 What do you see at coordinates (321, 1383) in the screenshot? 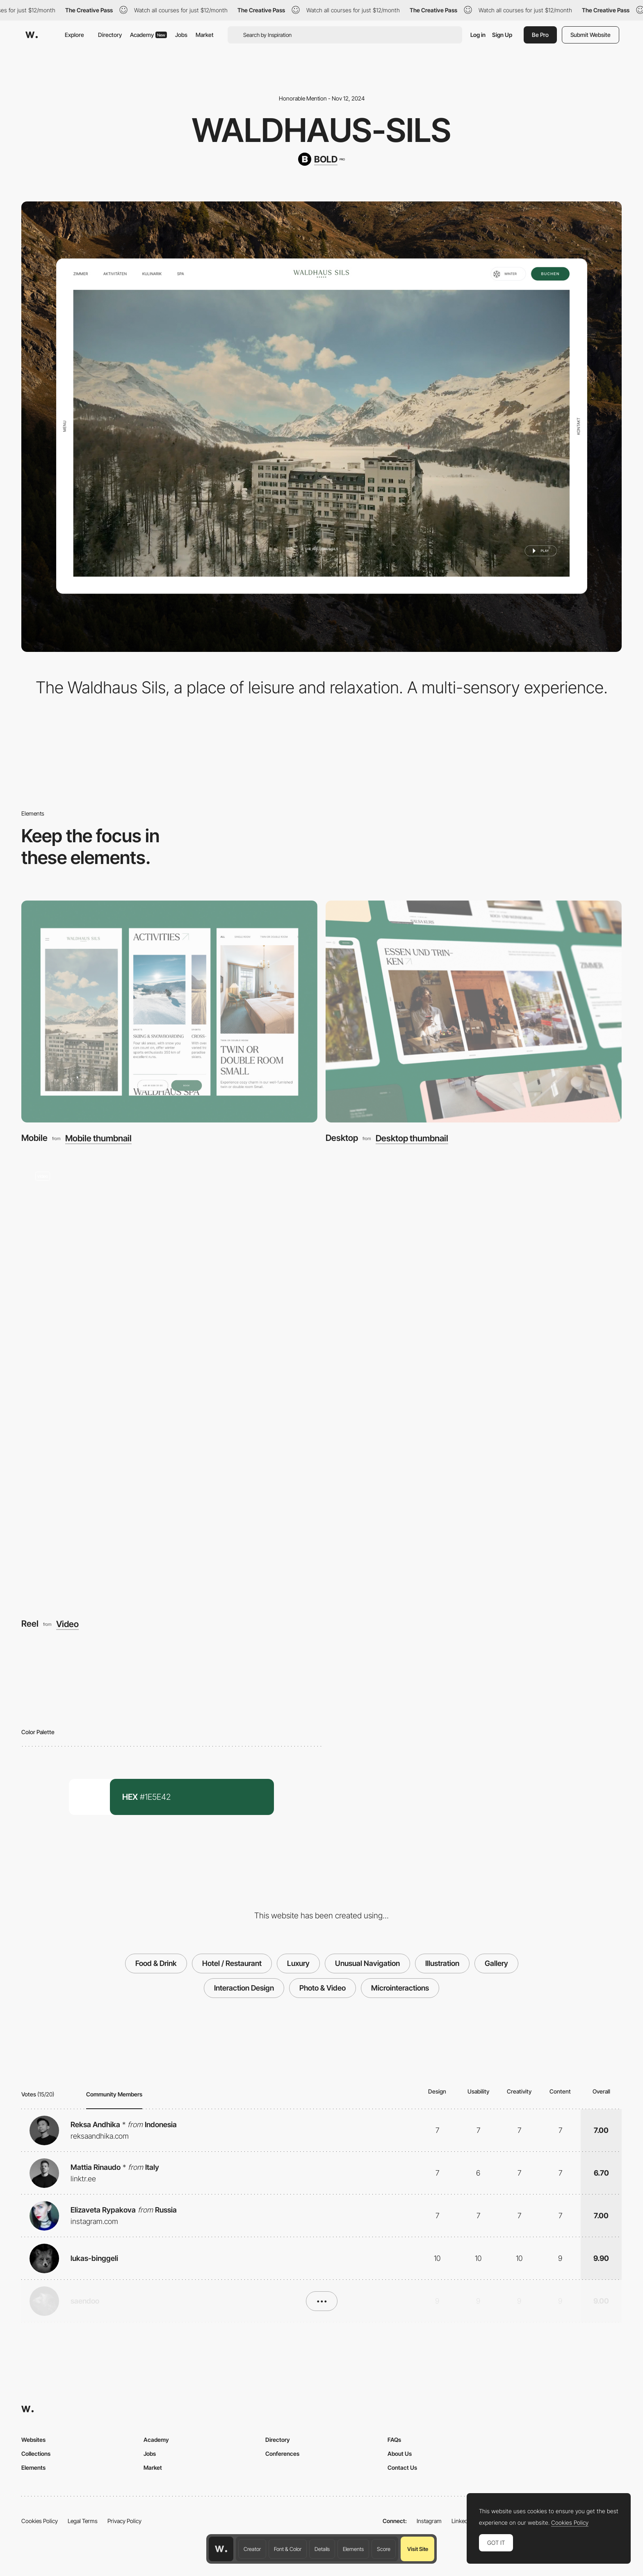
I see `[Reel]` at bounding box center [321, 1383].